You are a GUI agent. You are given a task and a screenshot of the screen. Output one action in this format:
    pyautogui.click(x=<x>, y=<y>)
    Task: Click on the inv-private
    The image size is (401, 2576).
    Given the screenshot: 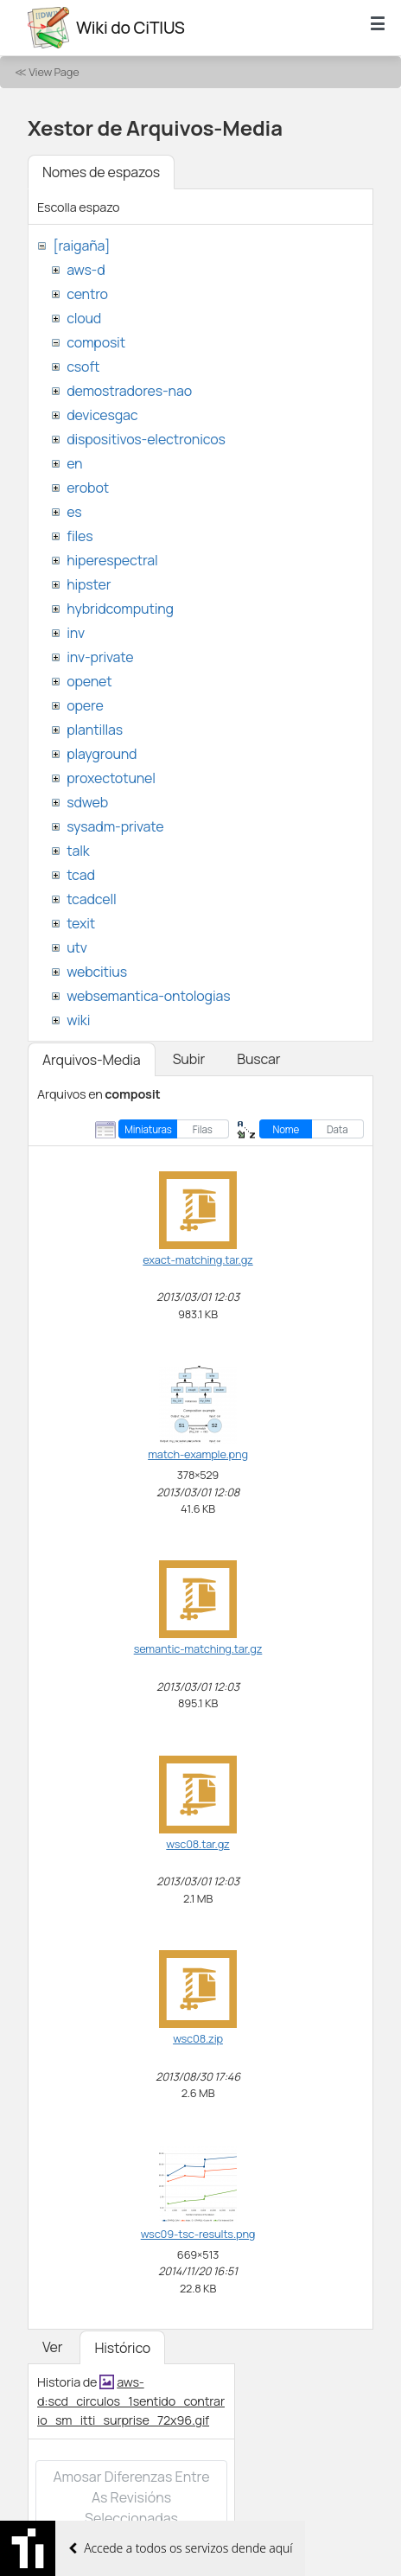 What is the action you would take?
    pyautogui.click(x=100, y=656)
    